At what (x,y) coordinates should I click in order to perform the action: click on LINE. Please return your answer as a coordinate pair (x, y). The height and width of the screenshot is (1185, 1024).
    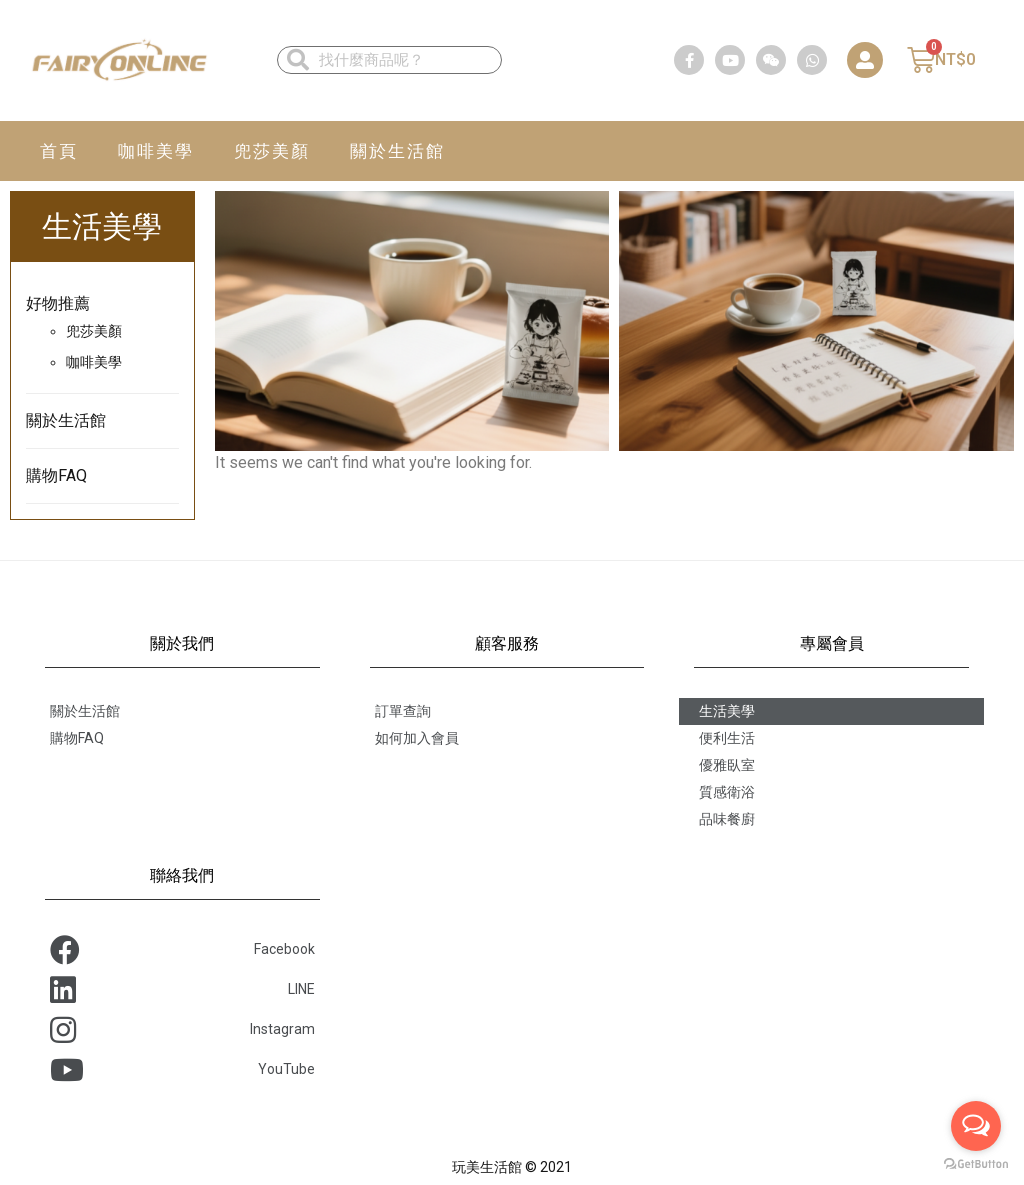
    Looking at the image, I should click on (182, 990).